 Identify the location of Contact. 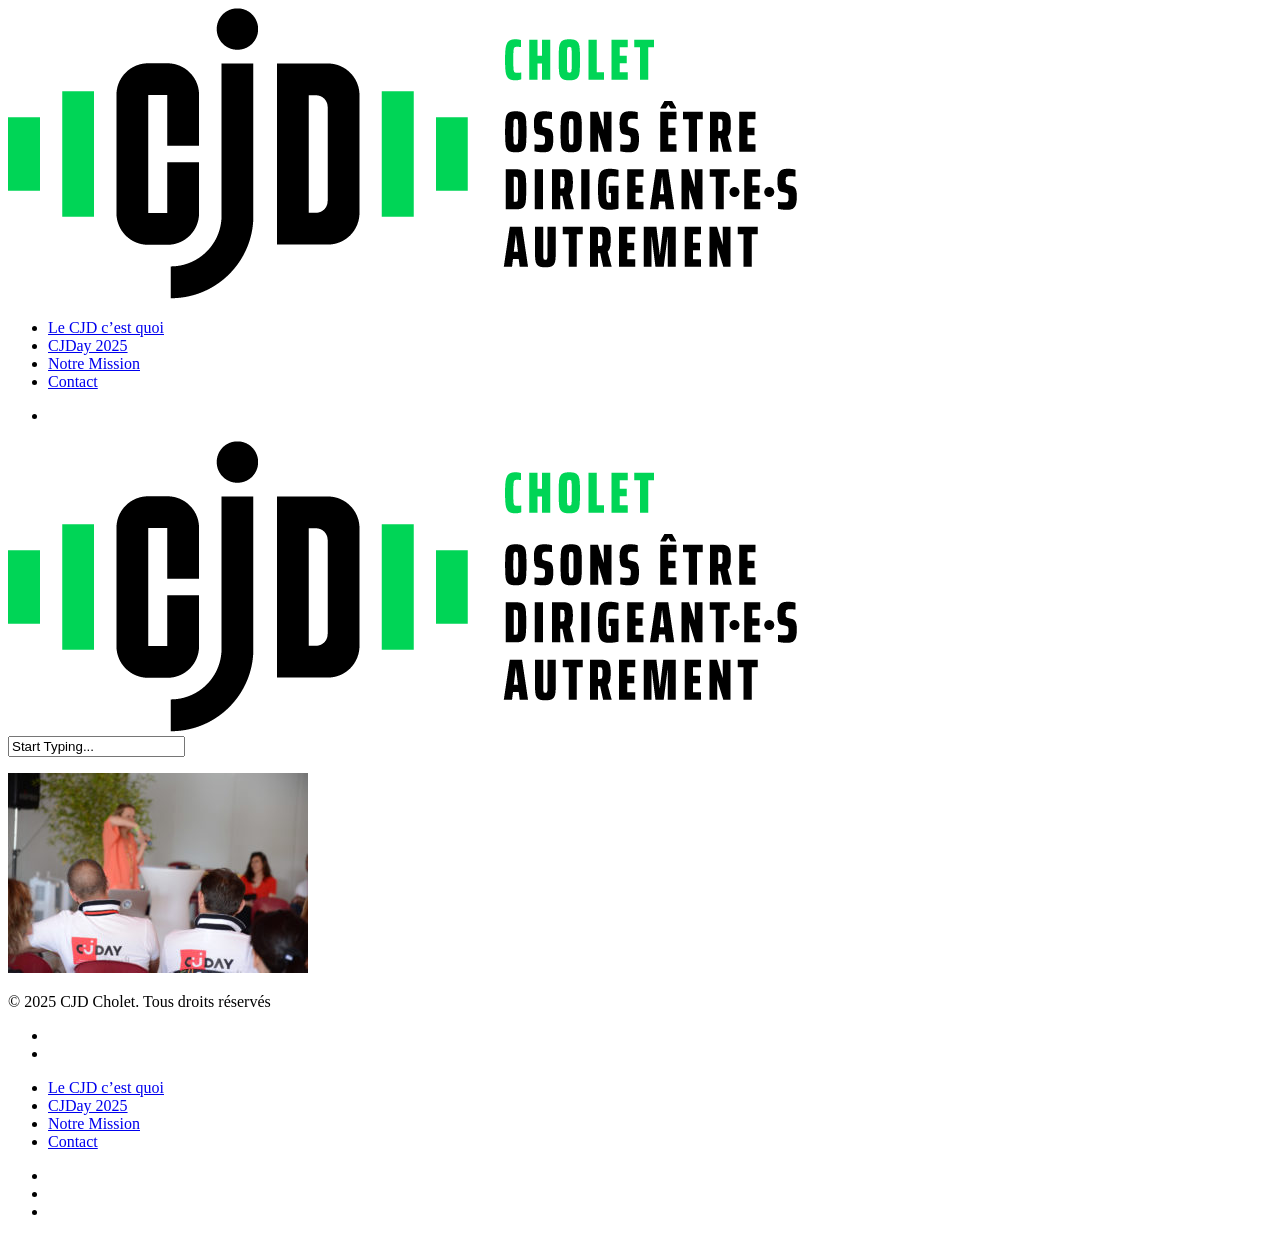
(73, 1141).